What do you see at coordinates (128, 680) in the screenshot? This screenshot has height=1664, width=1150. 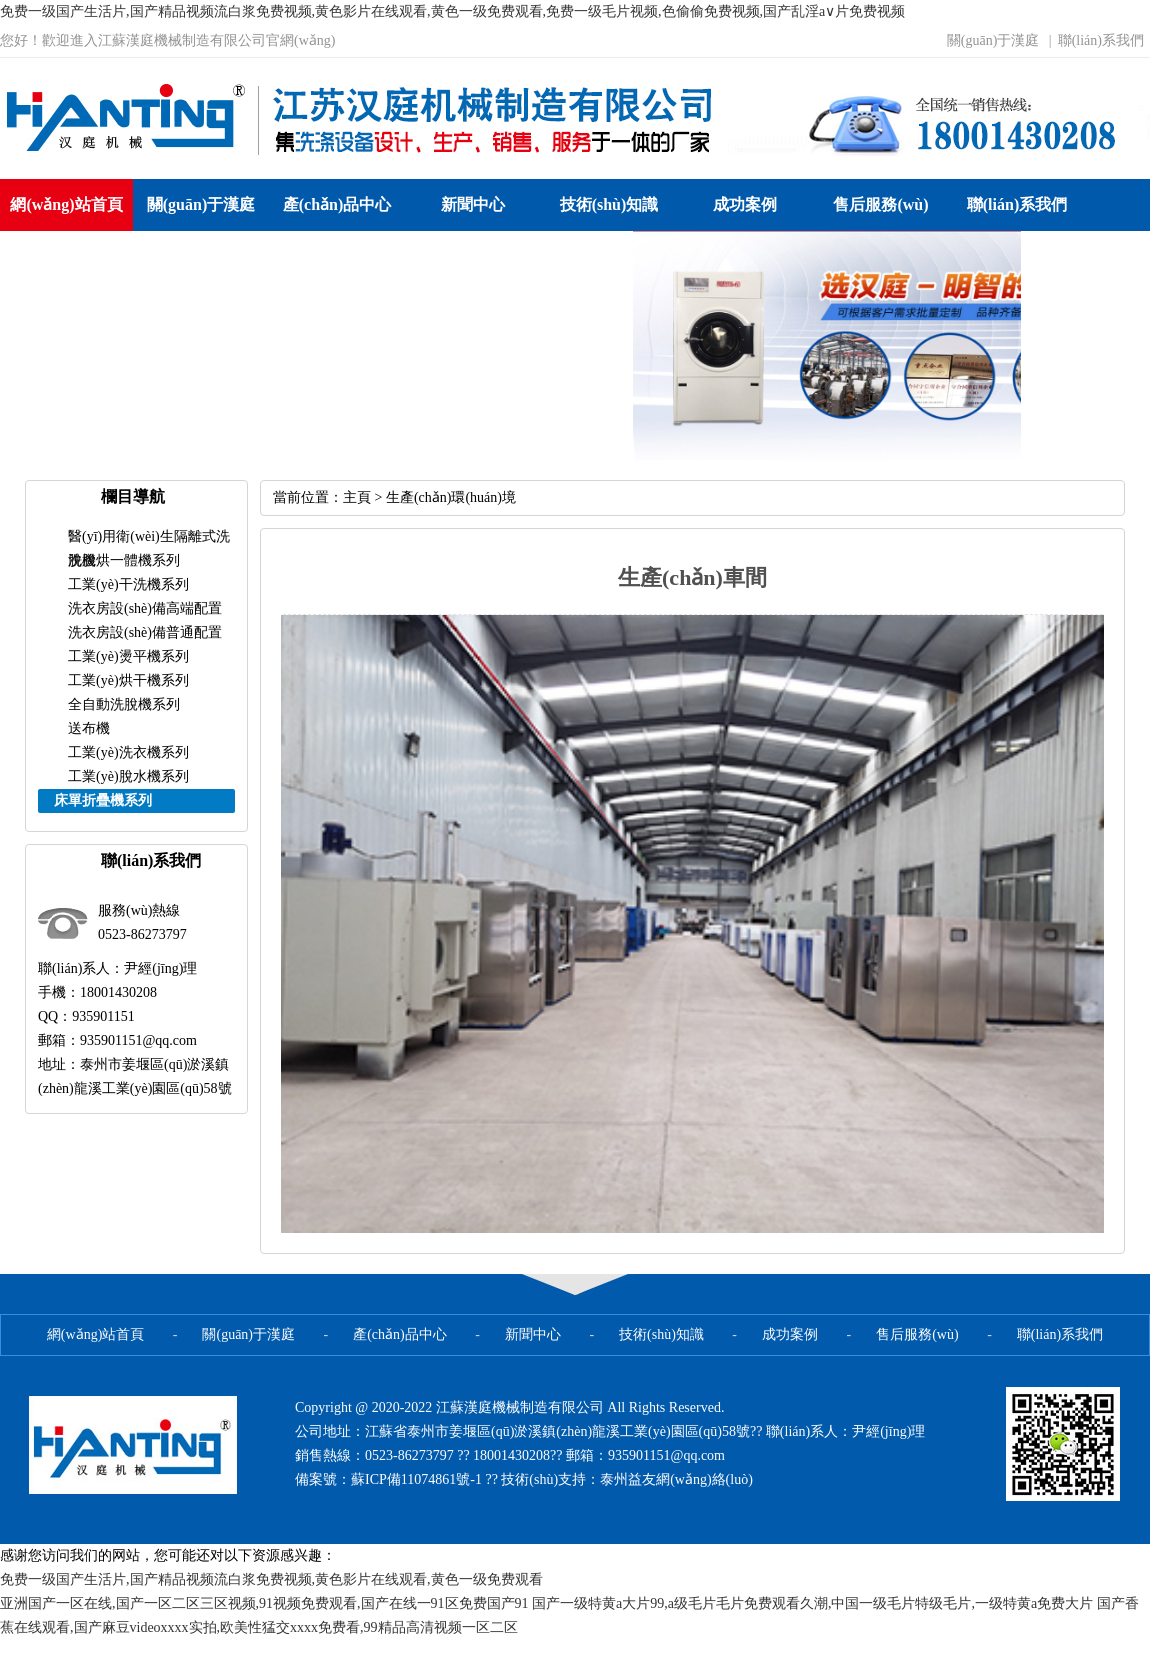 I see `工業(yè)烘干機系列` at bounding box center [128, 680].